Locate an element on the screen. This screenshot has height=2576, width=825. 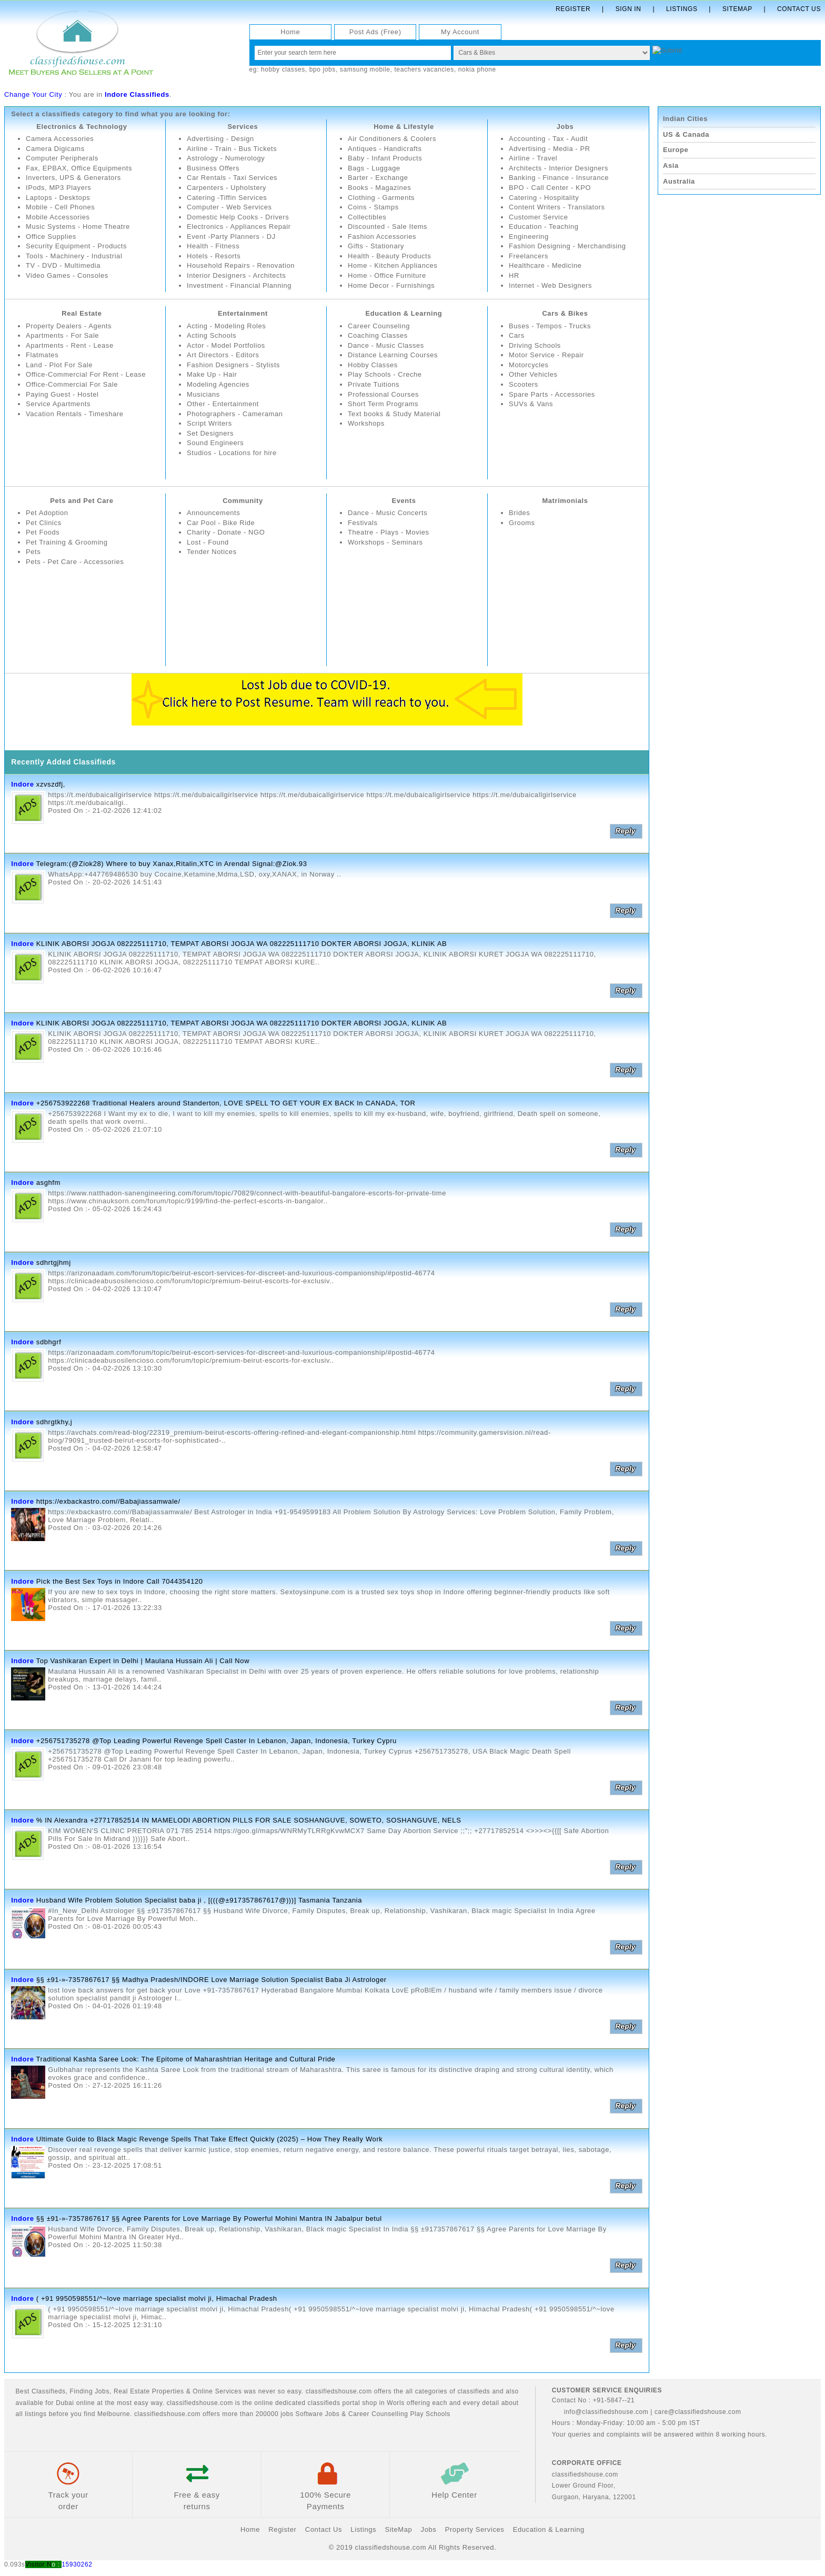
Pet Training & Grooming is located at coordinates (67, 542).